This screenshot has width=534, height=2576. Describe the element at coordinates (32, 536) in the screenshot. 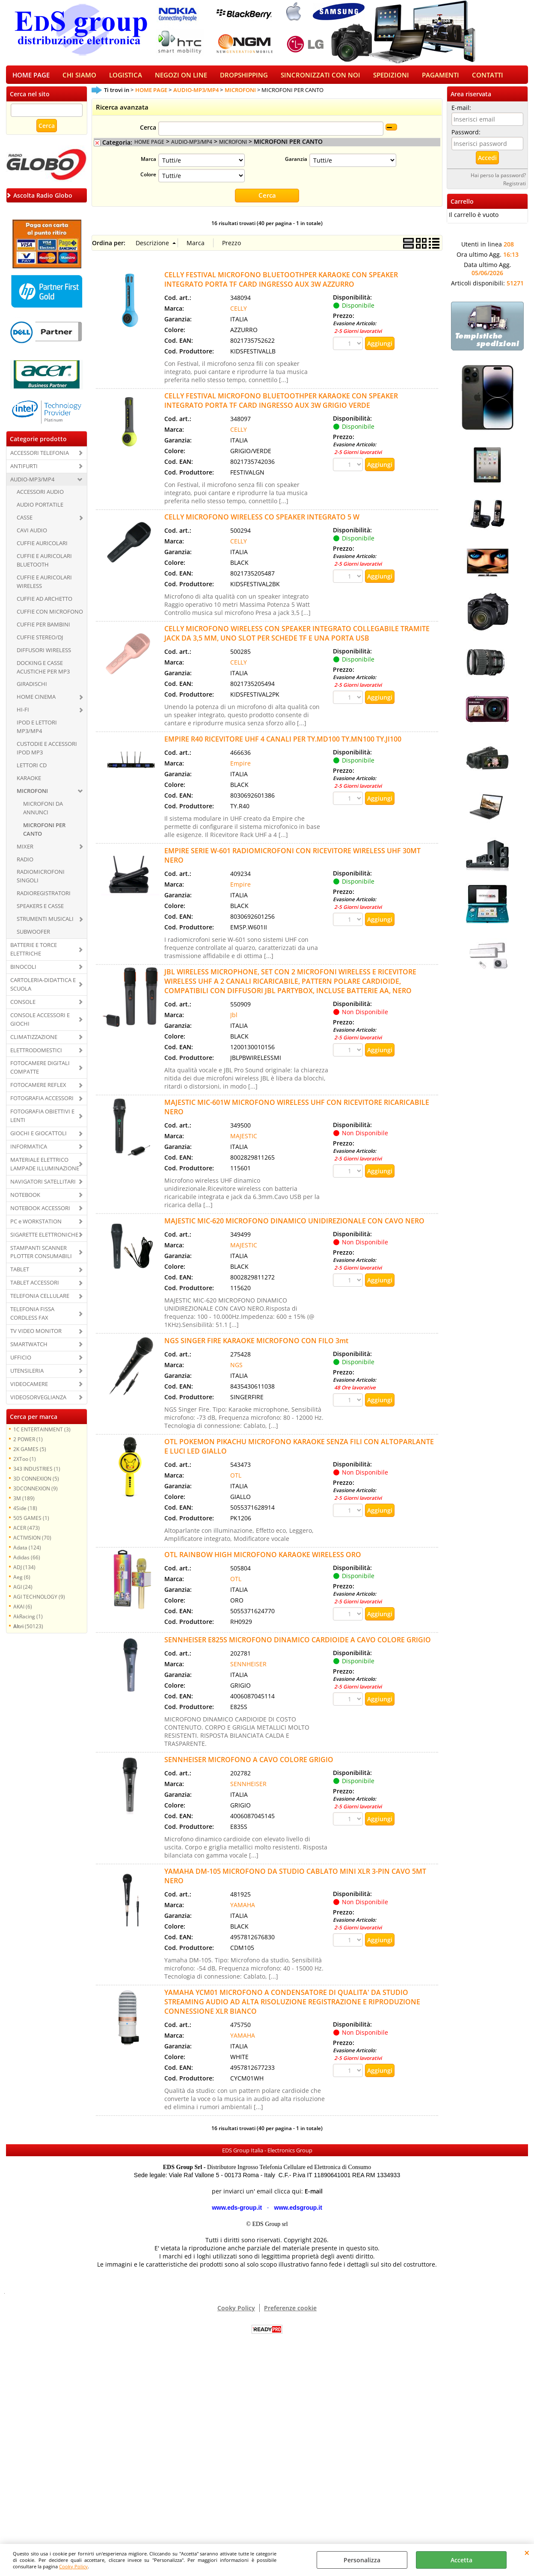

I see `CAVI AUDIO` at that location.